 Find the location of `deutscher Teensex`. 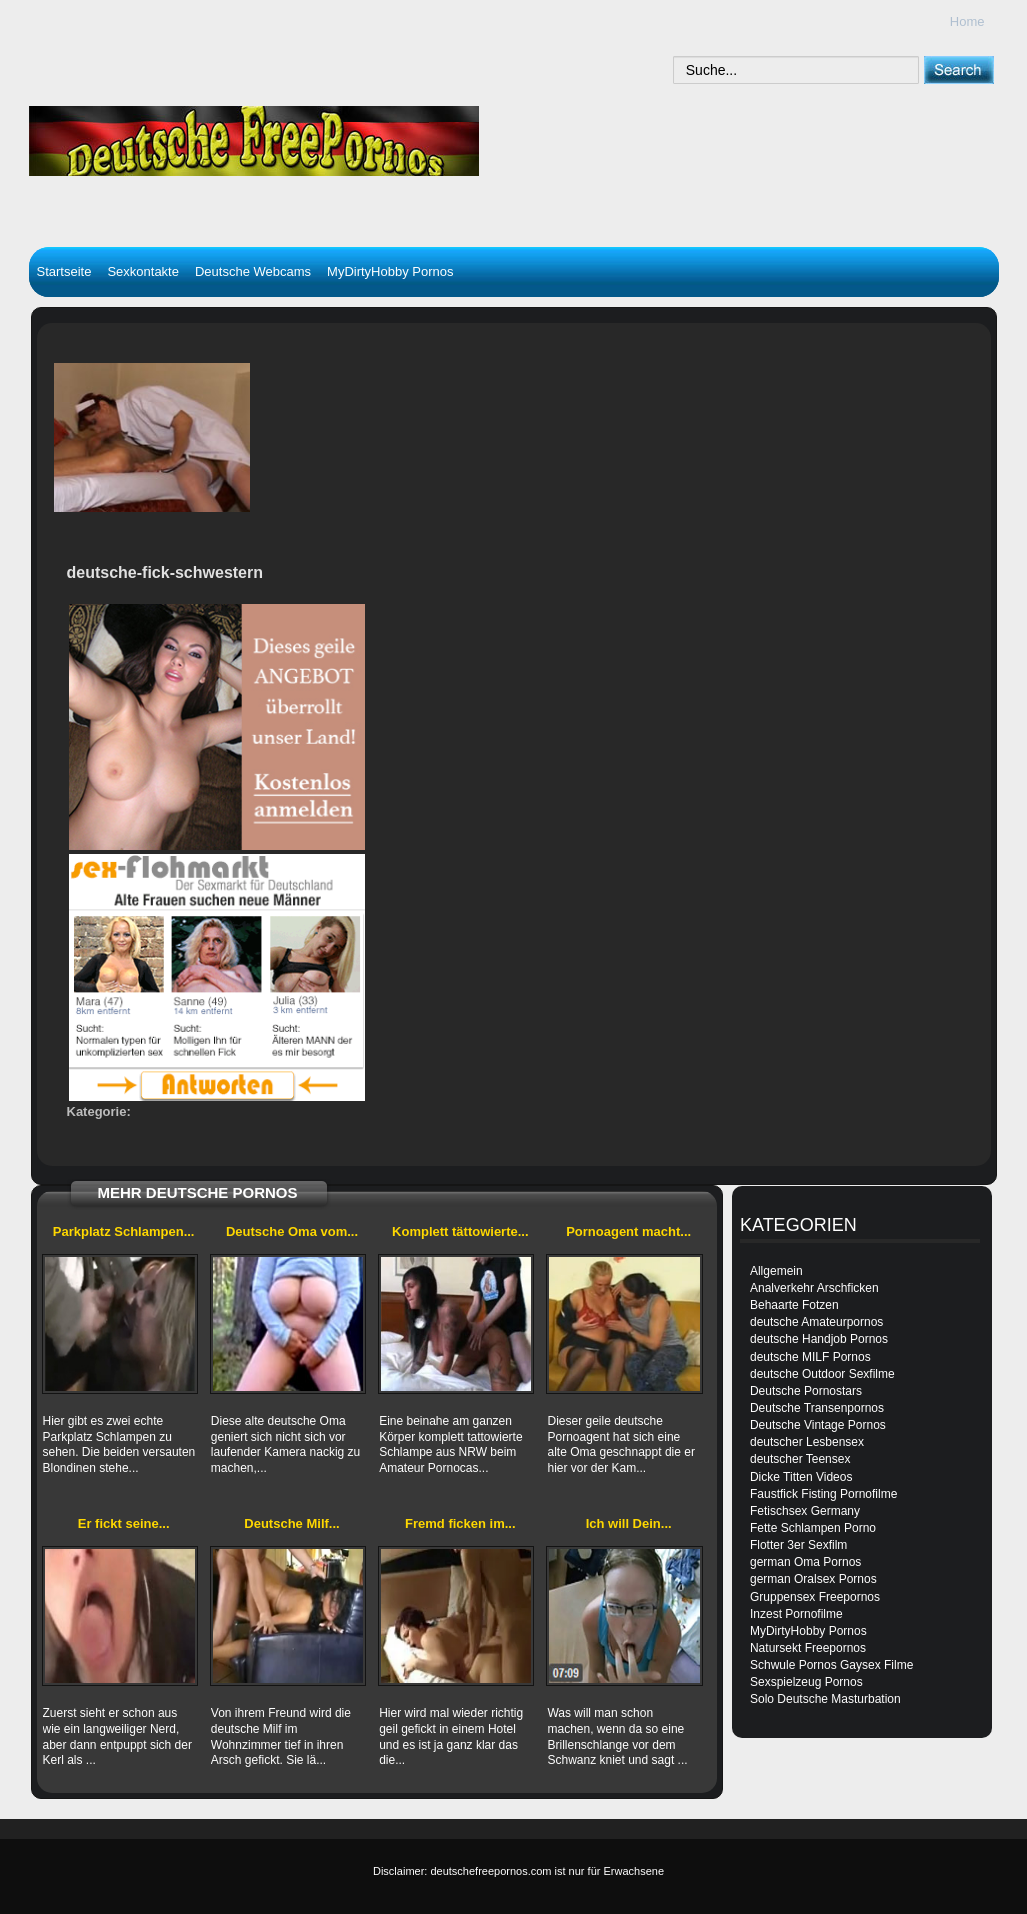

deutscher Teensex is located at coordinates (800, 1459).